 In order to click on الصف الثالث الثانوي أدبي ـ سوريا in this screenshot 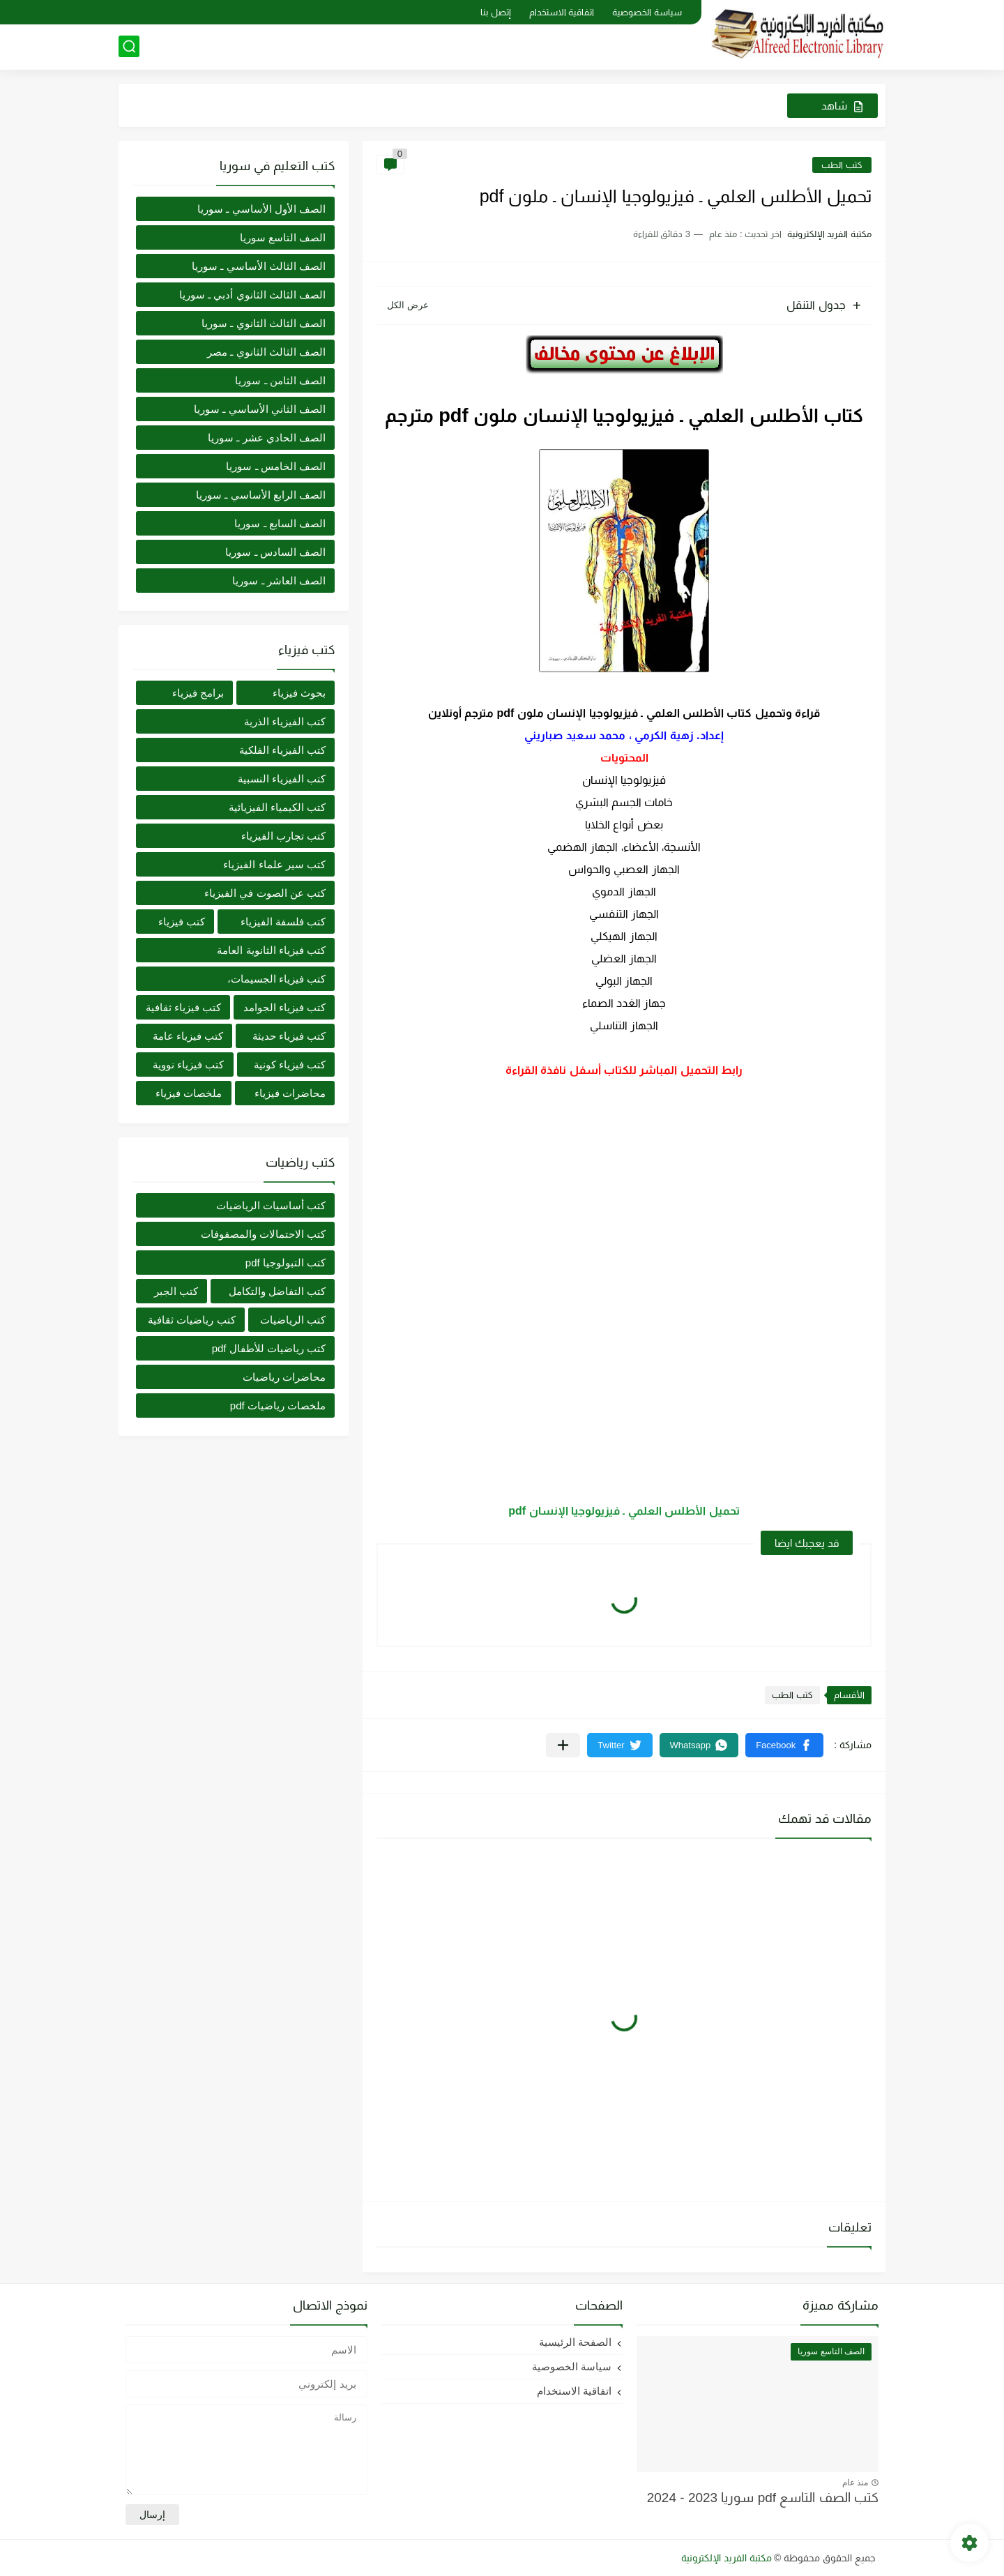, I will do `click(252, 295)`.